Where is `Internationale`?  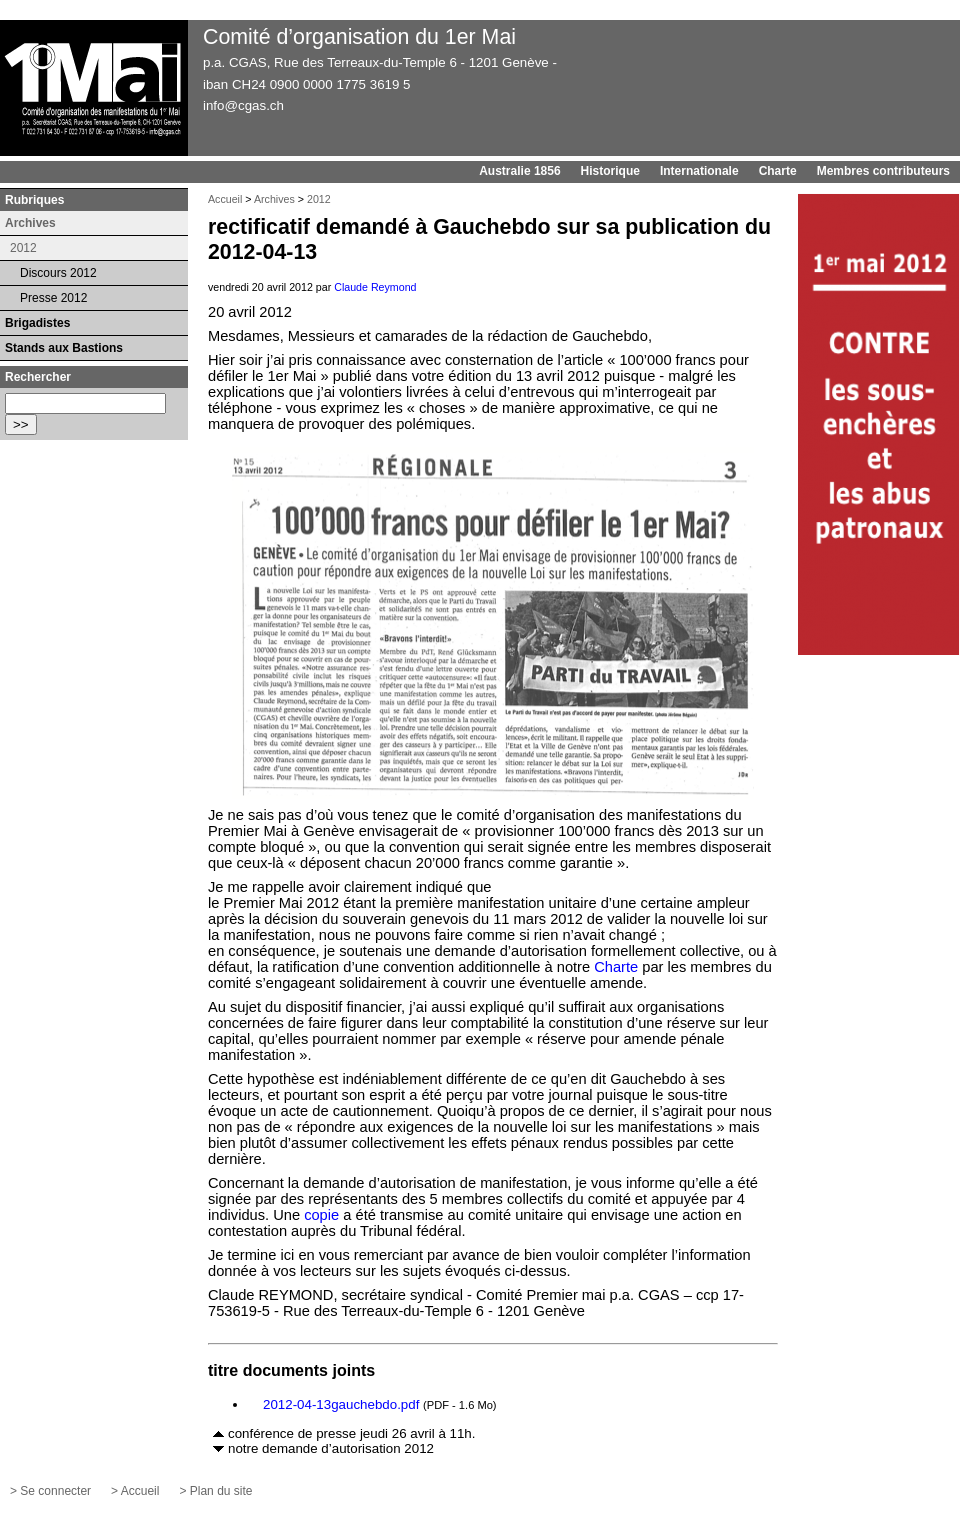
Internationale is located at coordinates (699, 171).